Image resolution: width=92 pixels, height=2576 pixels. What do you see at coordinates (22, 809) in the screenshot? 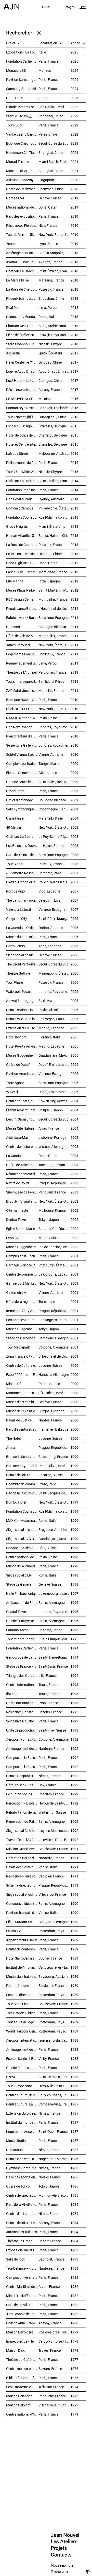
I see `Salle symphonique de la Radio Danoise (DR Koncerthuset)` at bounding box center [22, 809].